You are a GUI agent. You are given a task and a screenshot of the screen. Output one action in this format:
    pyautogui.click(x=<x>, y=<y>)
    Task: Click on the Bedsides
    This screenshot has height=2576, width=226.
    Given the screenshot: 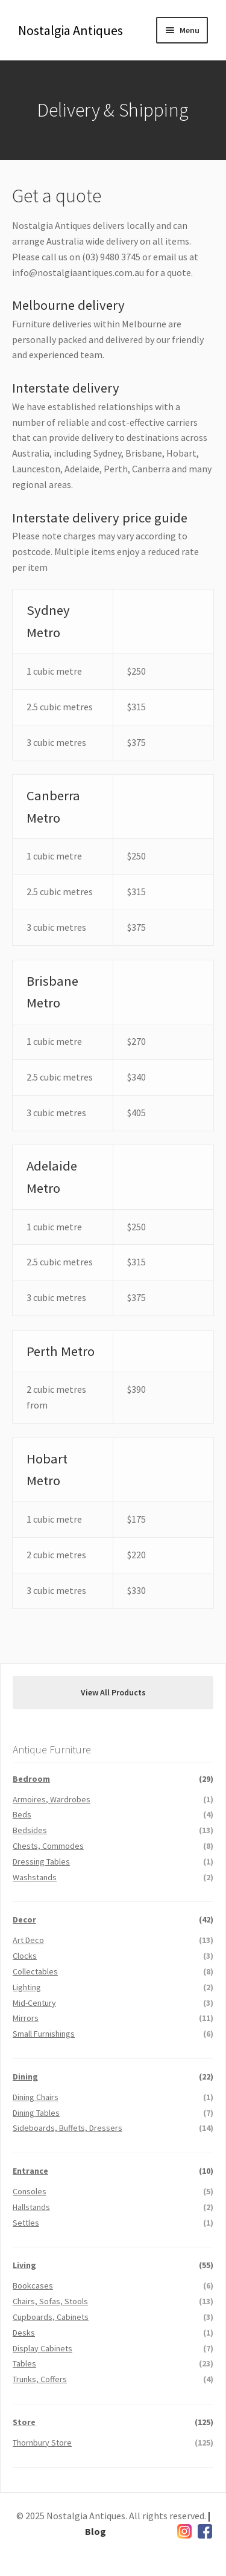 What is the action you would take?
    pyautogui.click(x=30, y=1830)
    